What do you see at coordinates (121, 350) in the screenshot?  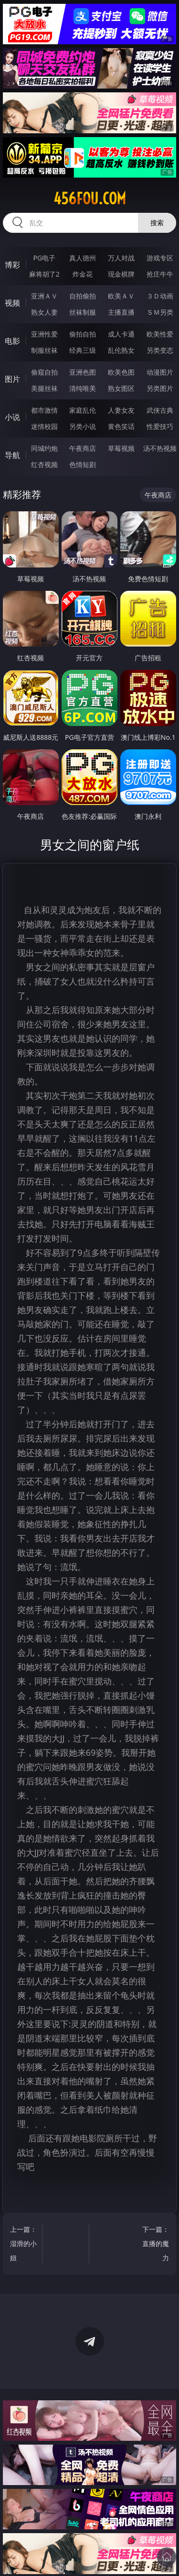 I see `乱伦熟女` at bounding box center [121, 350].